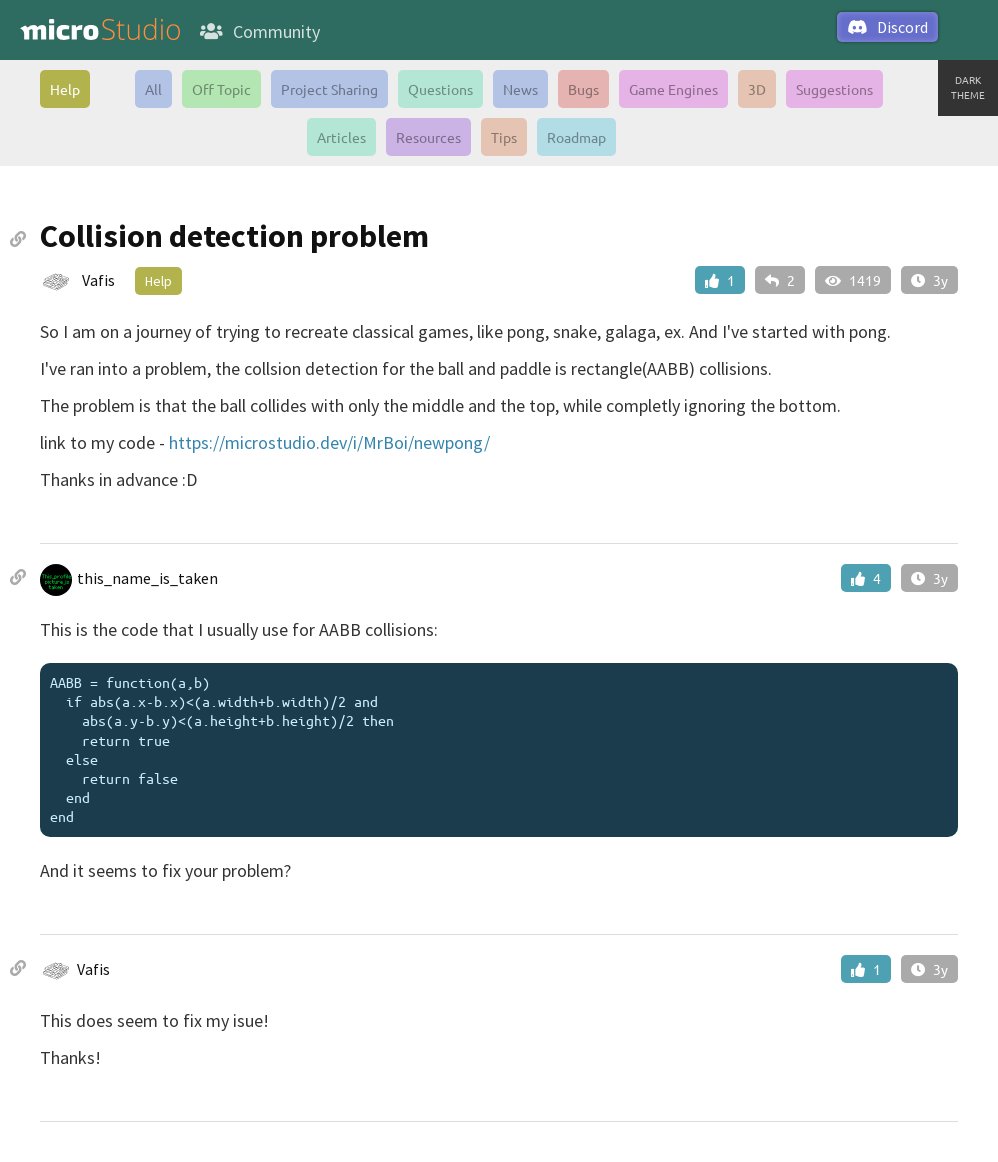  I want to click on Bugs, so click(583, 89).